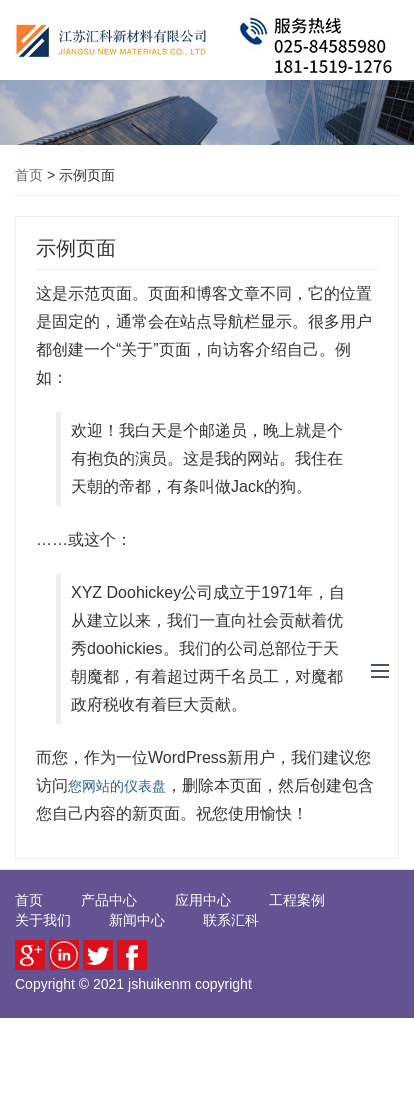 Image resolution: width=414 pixels, height=1119 pixels. I want to click on 您网站的仪表盘, so click(117, 786).